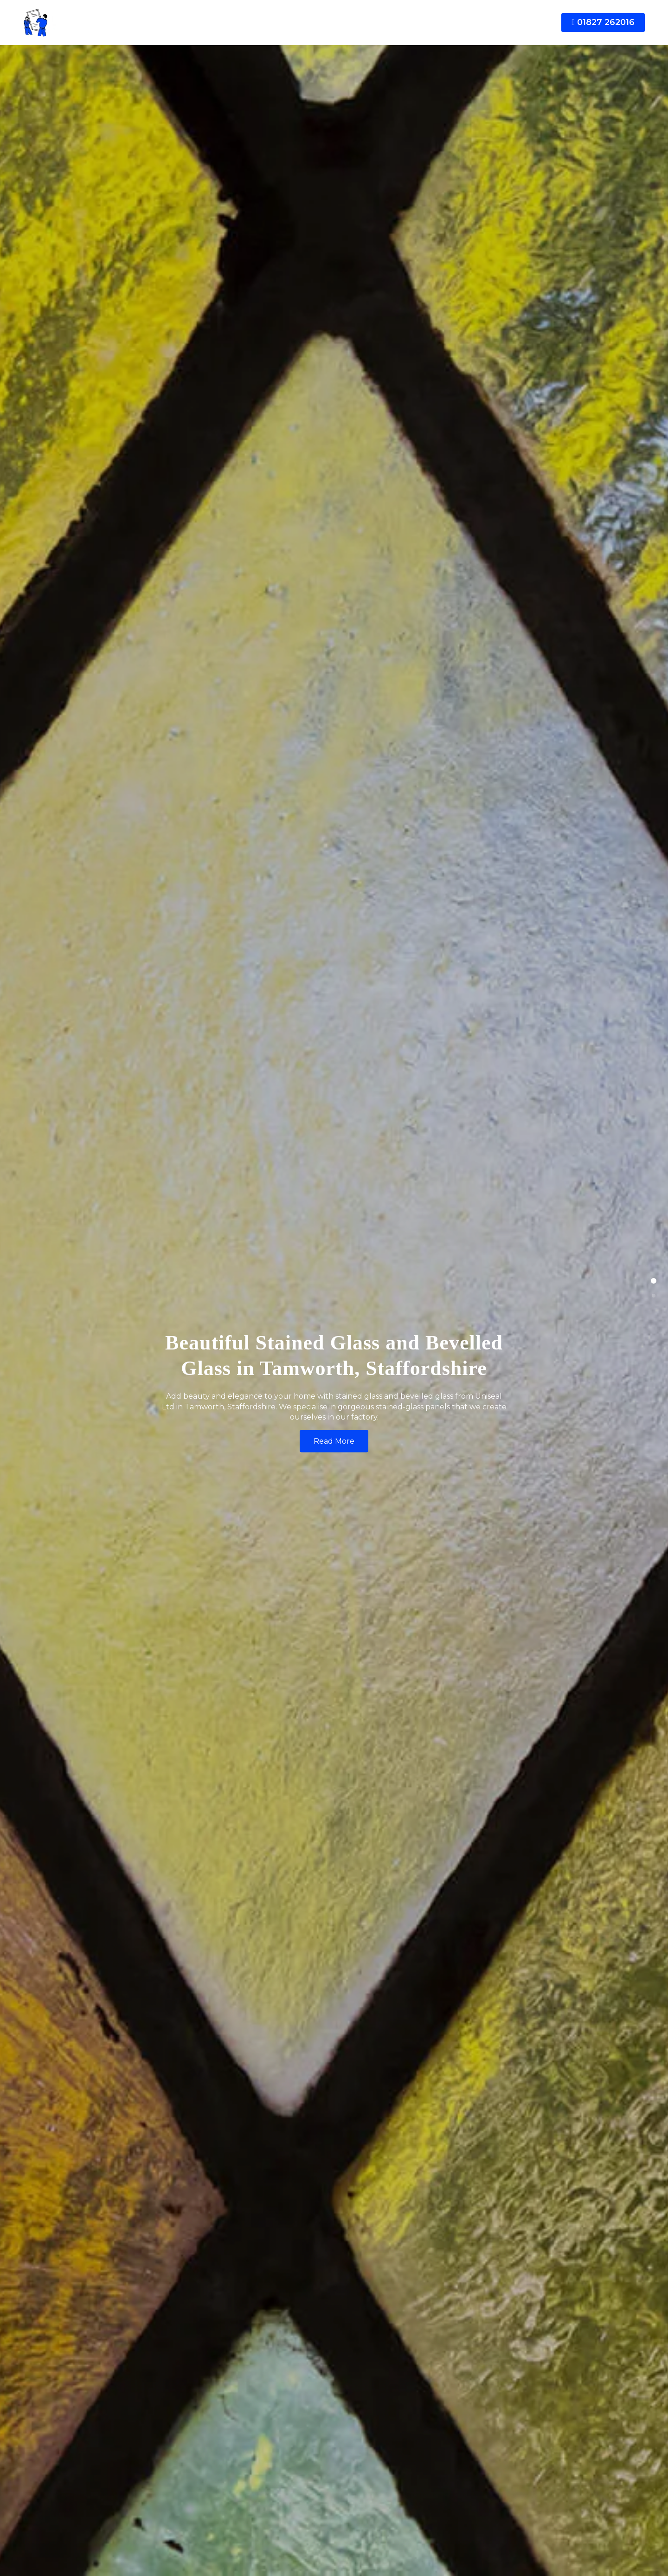 The height and width of the screenshot is (2576, 668). What do you see at coordinates (603, 22) in the screenshot?
I see `01827 262016 [button]` at bounding box center [603, 22].